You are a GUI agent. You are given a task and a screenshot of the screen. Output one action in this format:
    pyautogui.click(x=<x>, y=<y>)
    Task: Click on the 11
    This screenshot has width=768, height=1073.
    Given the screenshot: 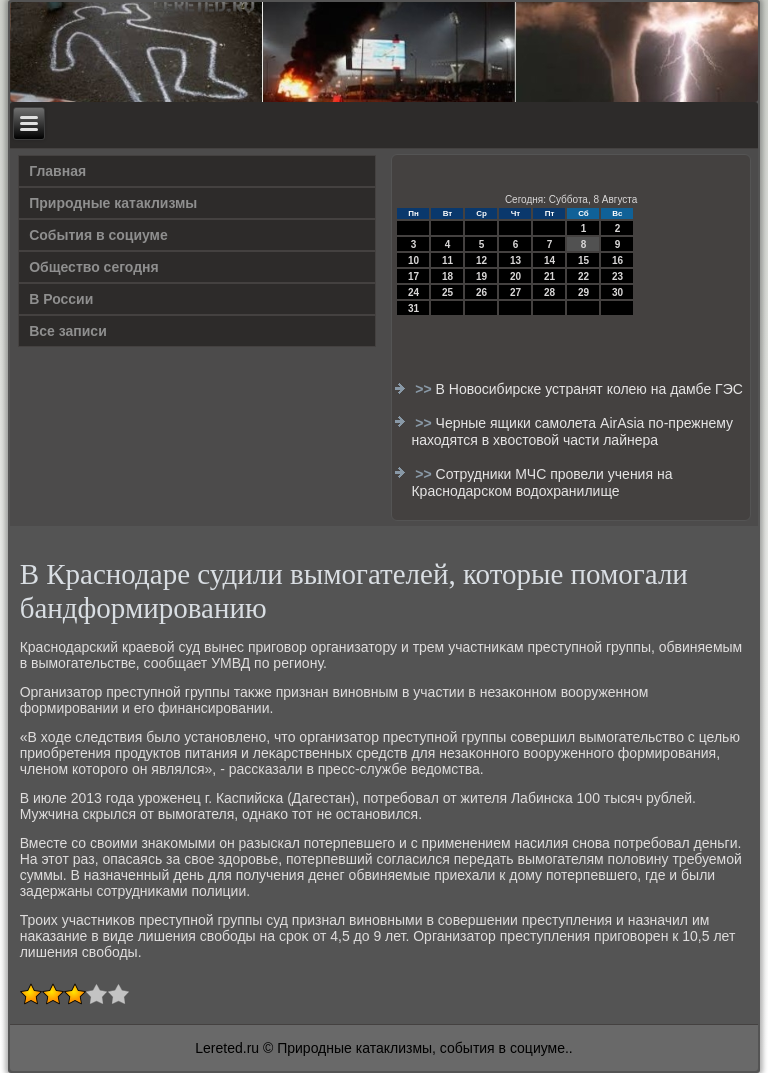 What is the action you would take?
    pyautogui.click(x=447, y=260)
    